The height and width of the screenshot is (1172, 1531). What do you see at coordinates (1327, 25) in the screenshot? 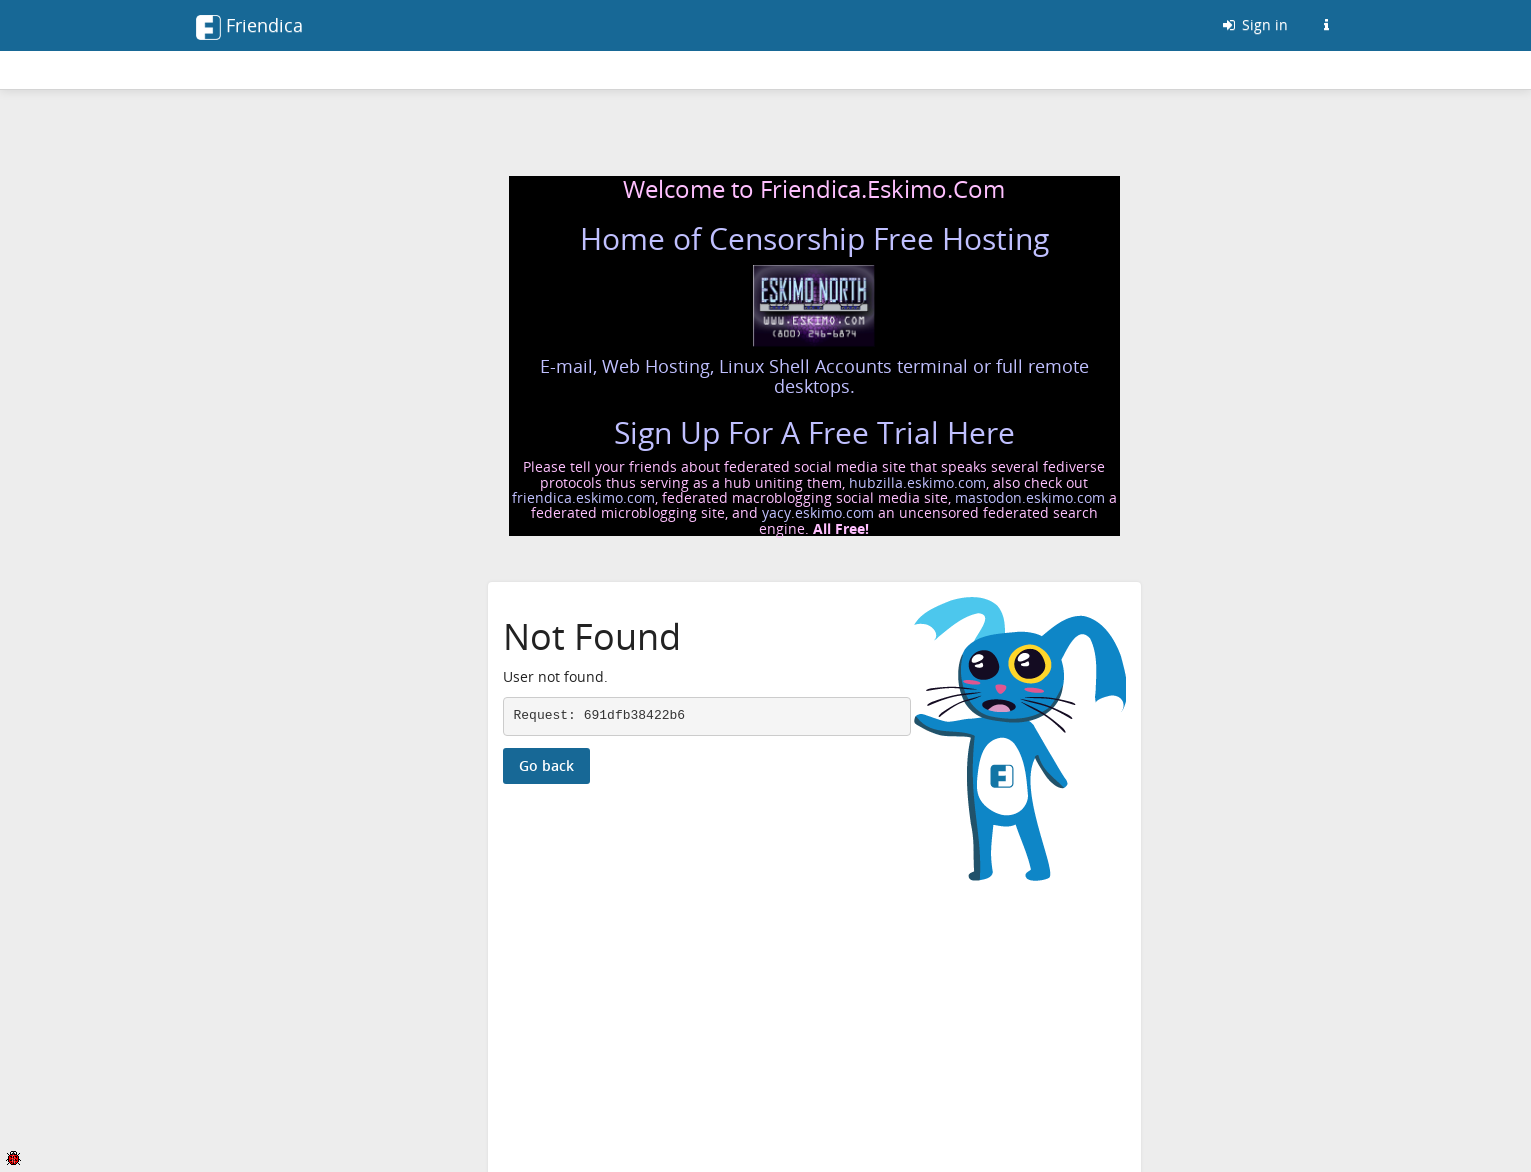
I see `[Information about this Friendica instance]` at bounding box center [1327, 25].